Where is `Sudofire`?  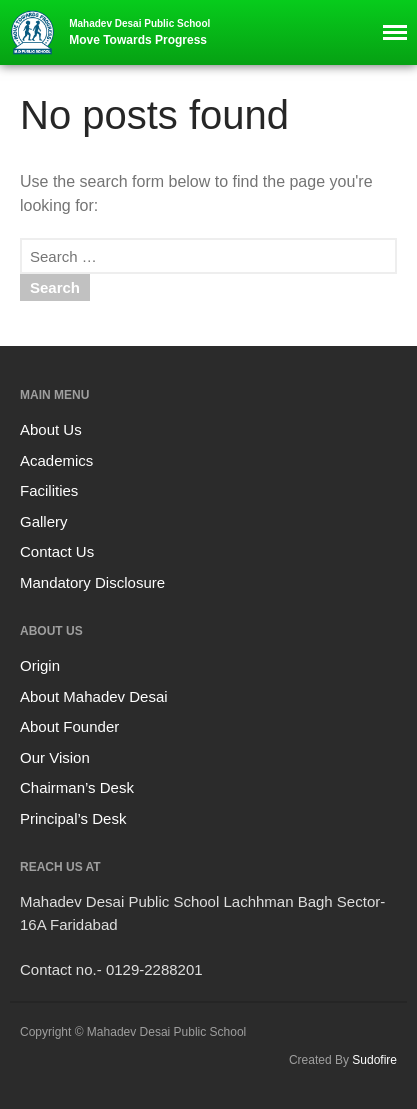 Sudofire is located at coordinates (374, 1060).